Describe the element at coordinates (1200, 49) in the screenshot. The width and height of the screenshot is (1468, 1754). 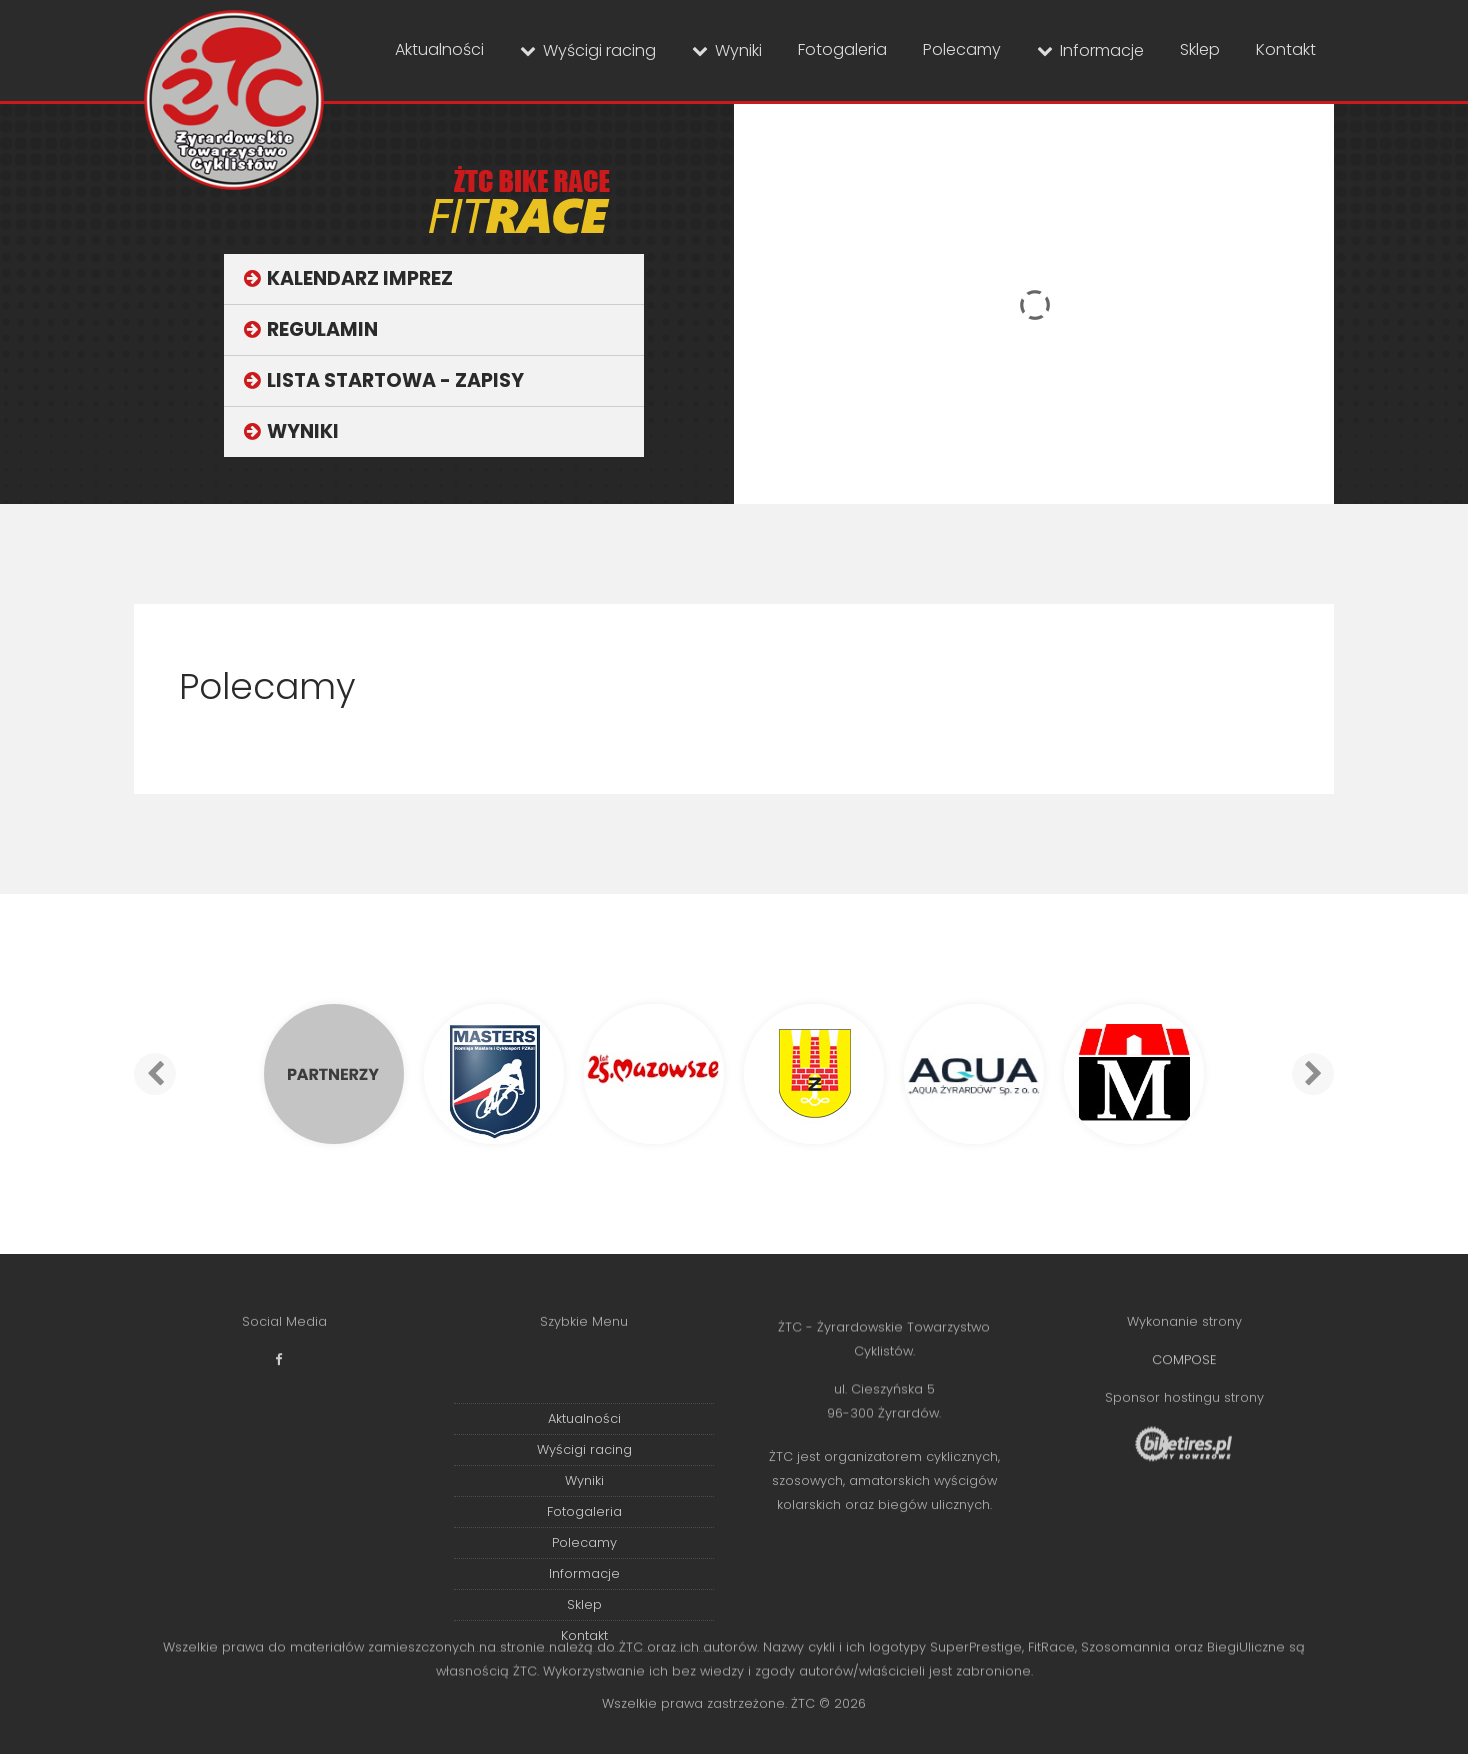
I see `Sklep` at that location.